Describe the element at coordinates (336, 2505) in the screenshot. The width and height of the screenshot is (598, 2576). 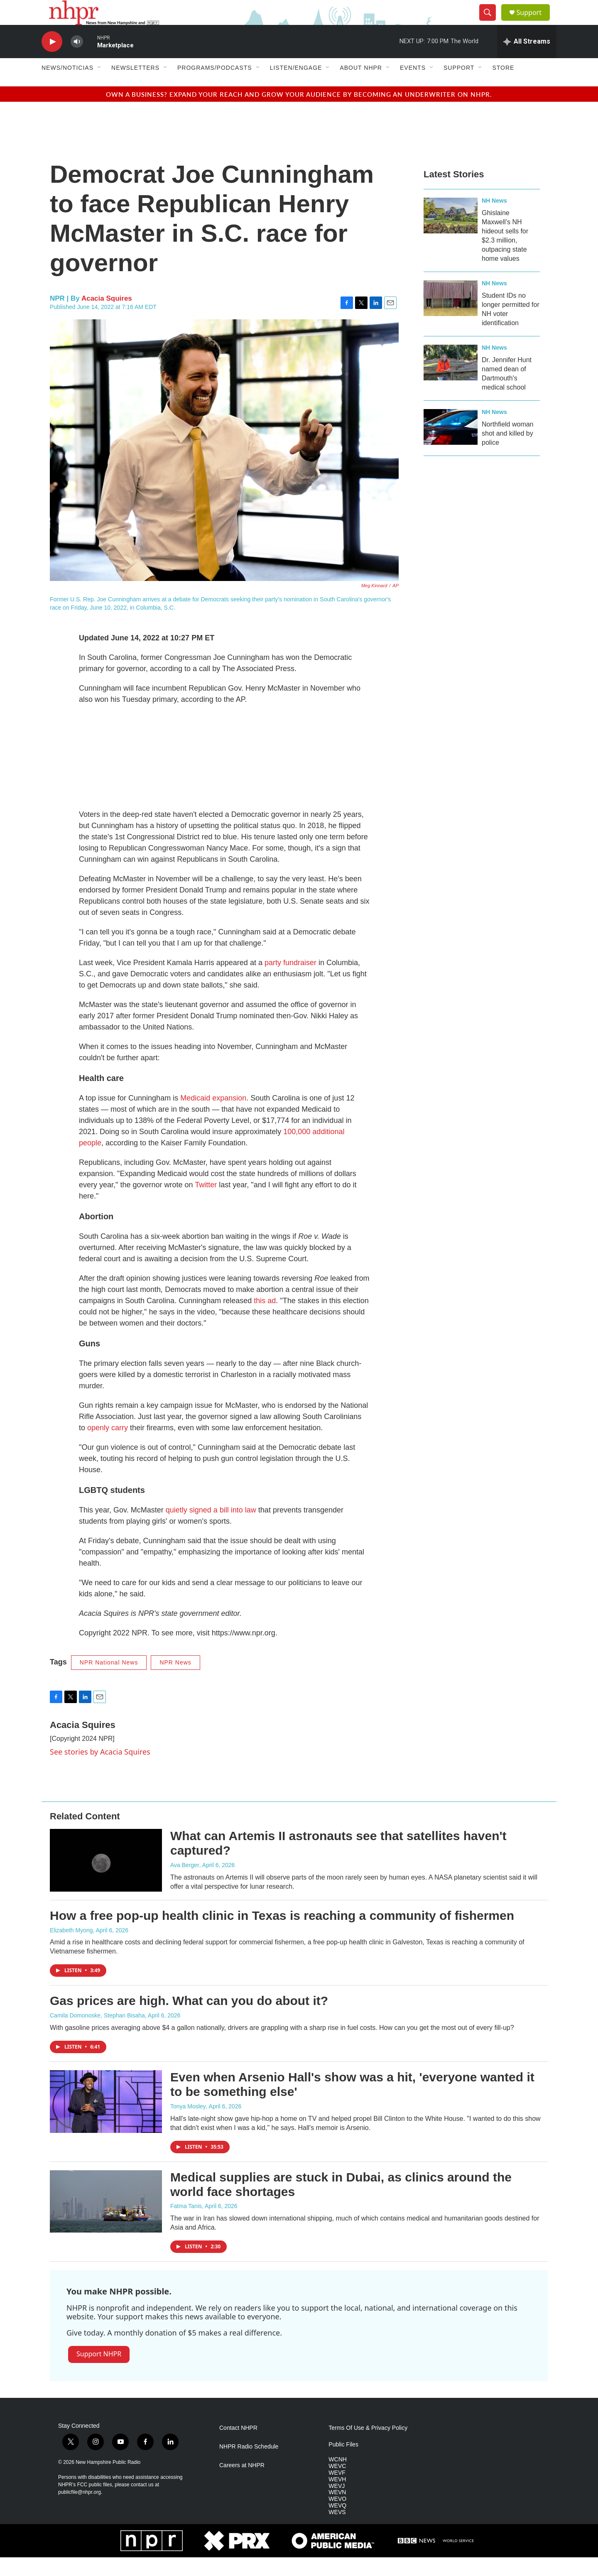
I see `WEVJ` at that location.